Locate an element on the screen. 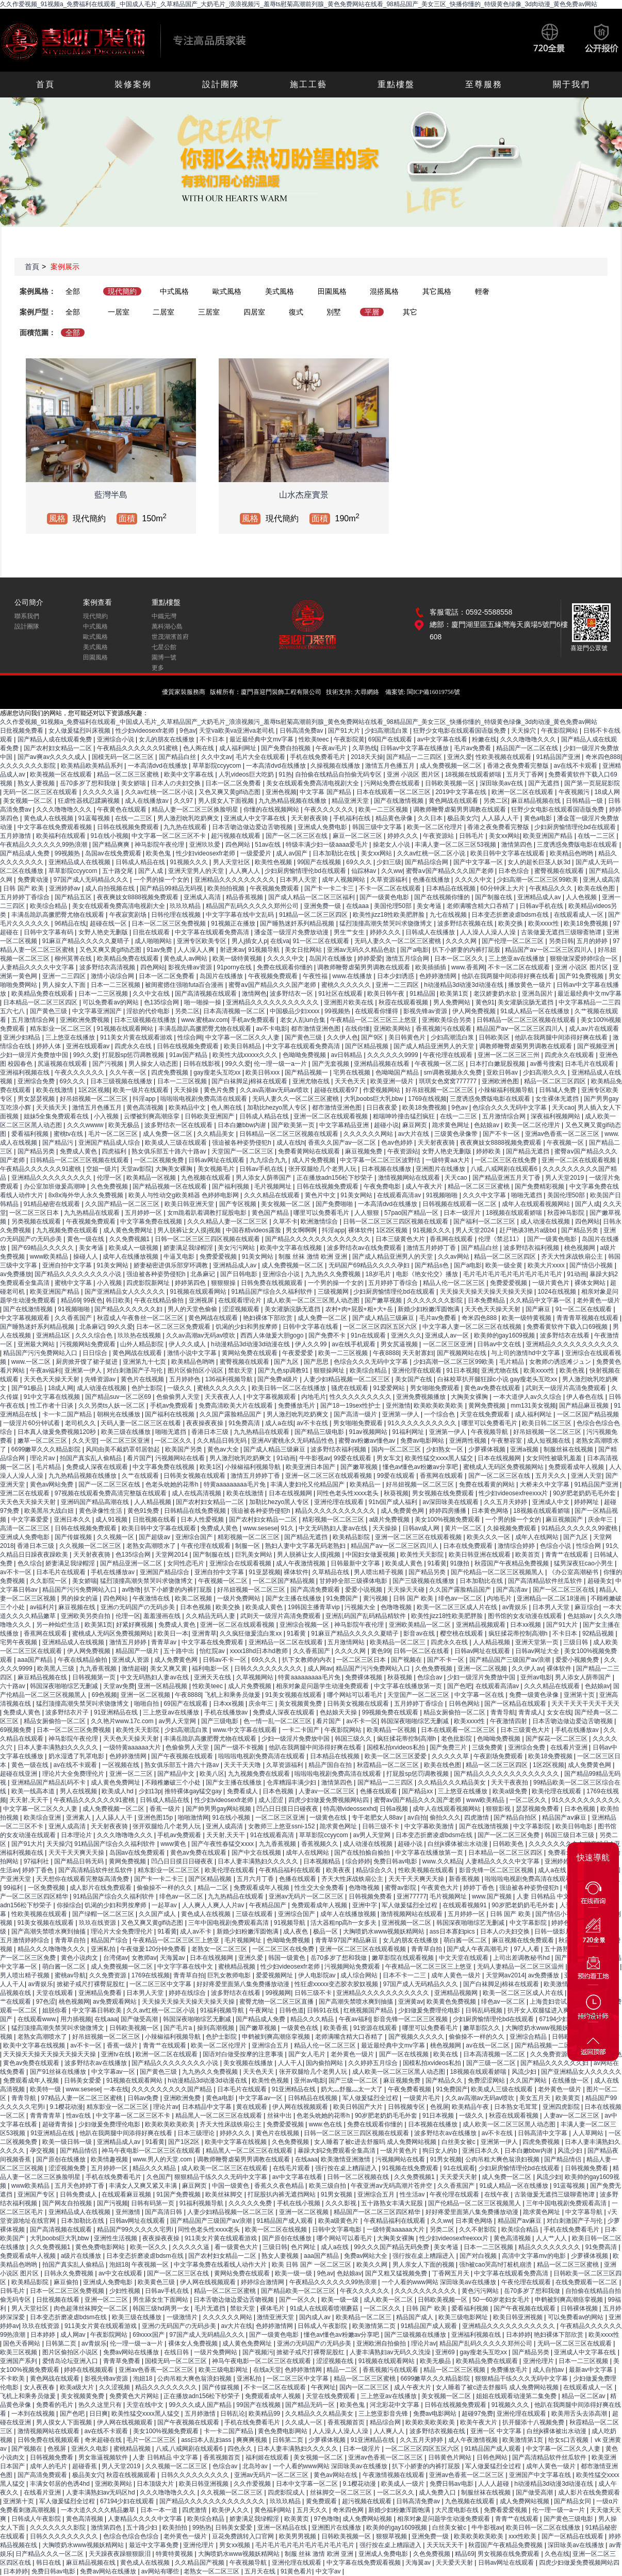 This screenshot has height=2576, width=622. 欧美性大战xxxxx久久久 is located at coordinates (245, 1055).